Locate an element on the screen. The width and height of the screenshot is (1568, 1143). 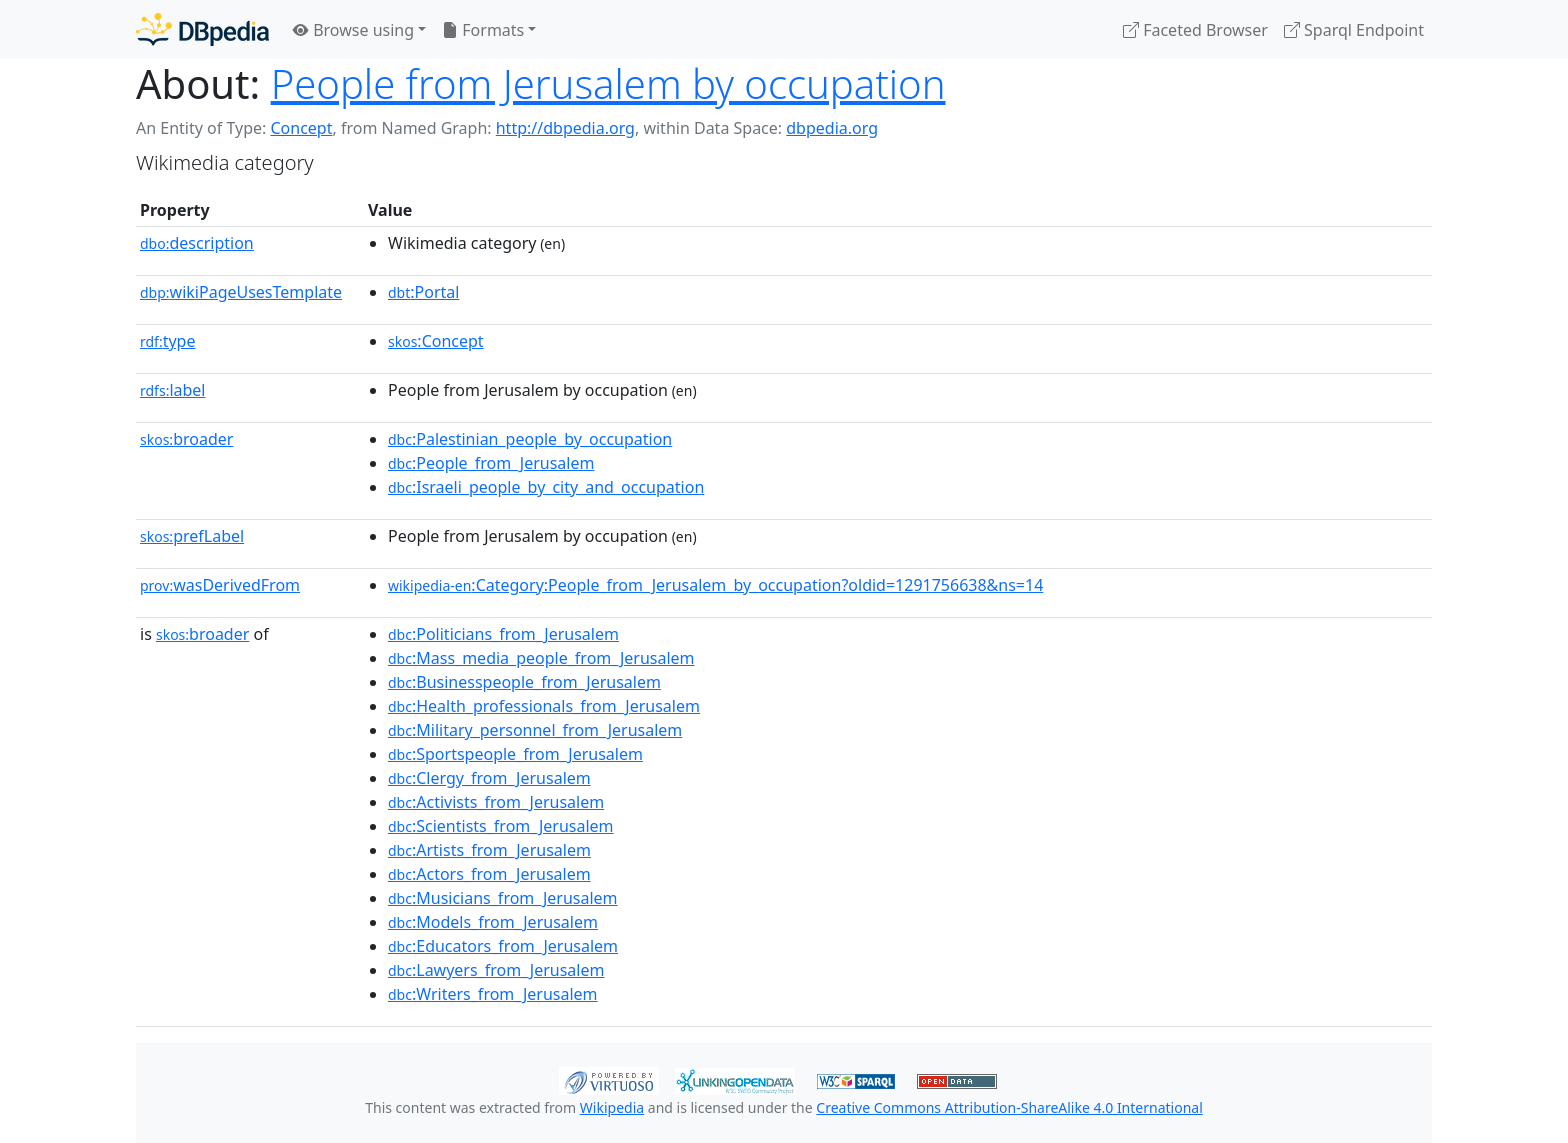
:Musicians_from_Jerusalem is located at coordinates (503, 898).